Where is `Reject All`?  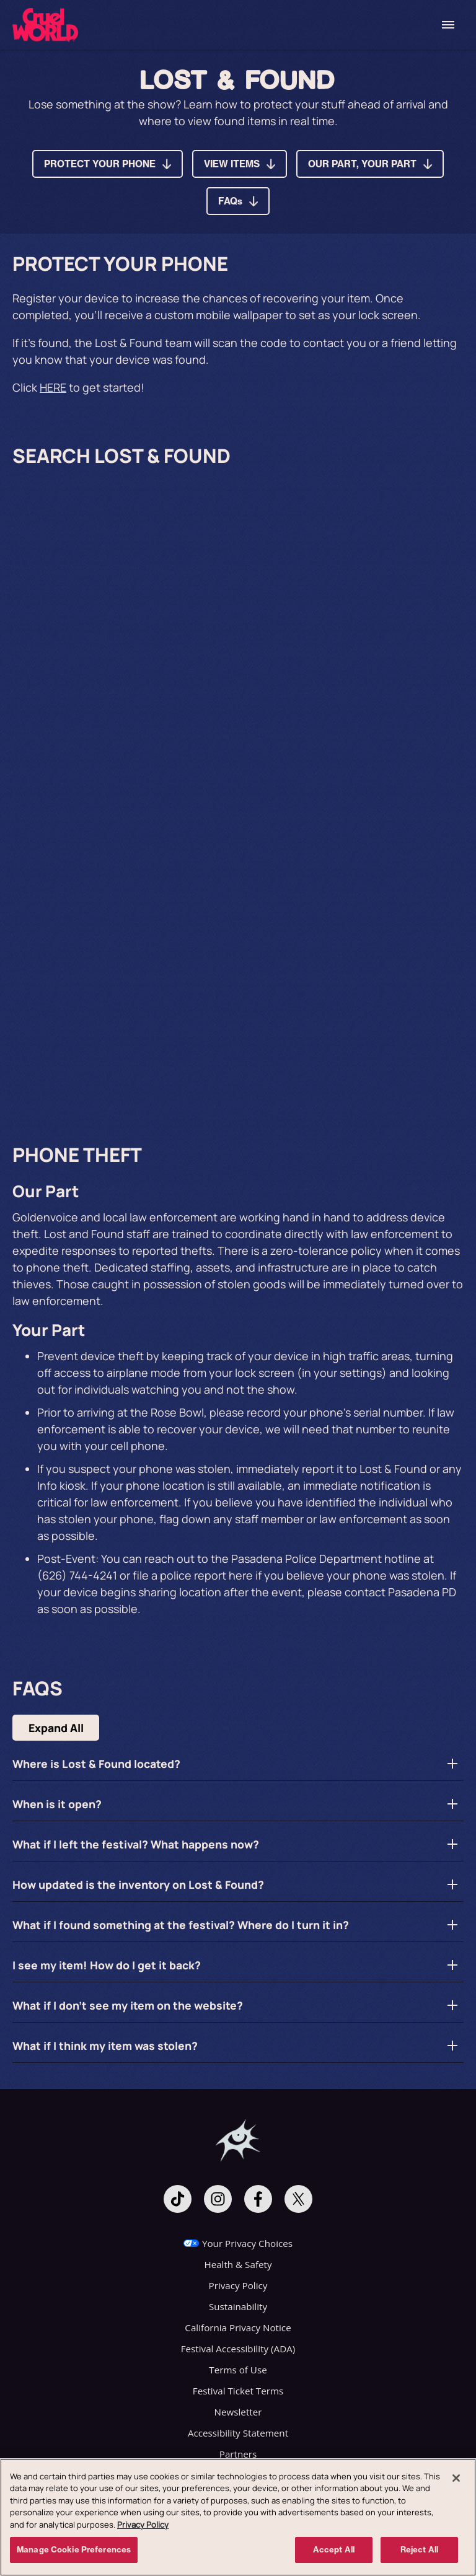
Reject All is located at coordinates (419, 2549).